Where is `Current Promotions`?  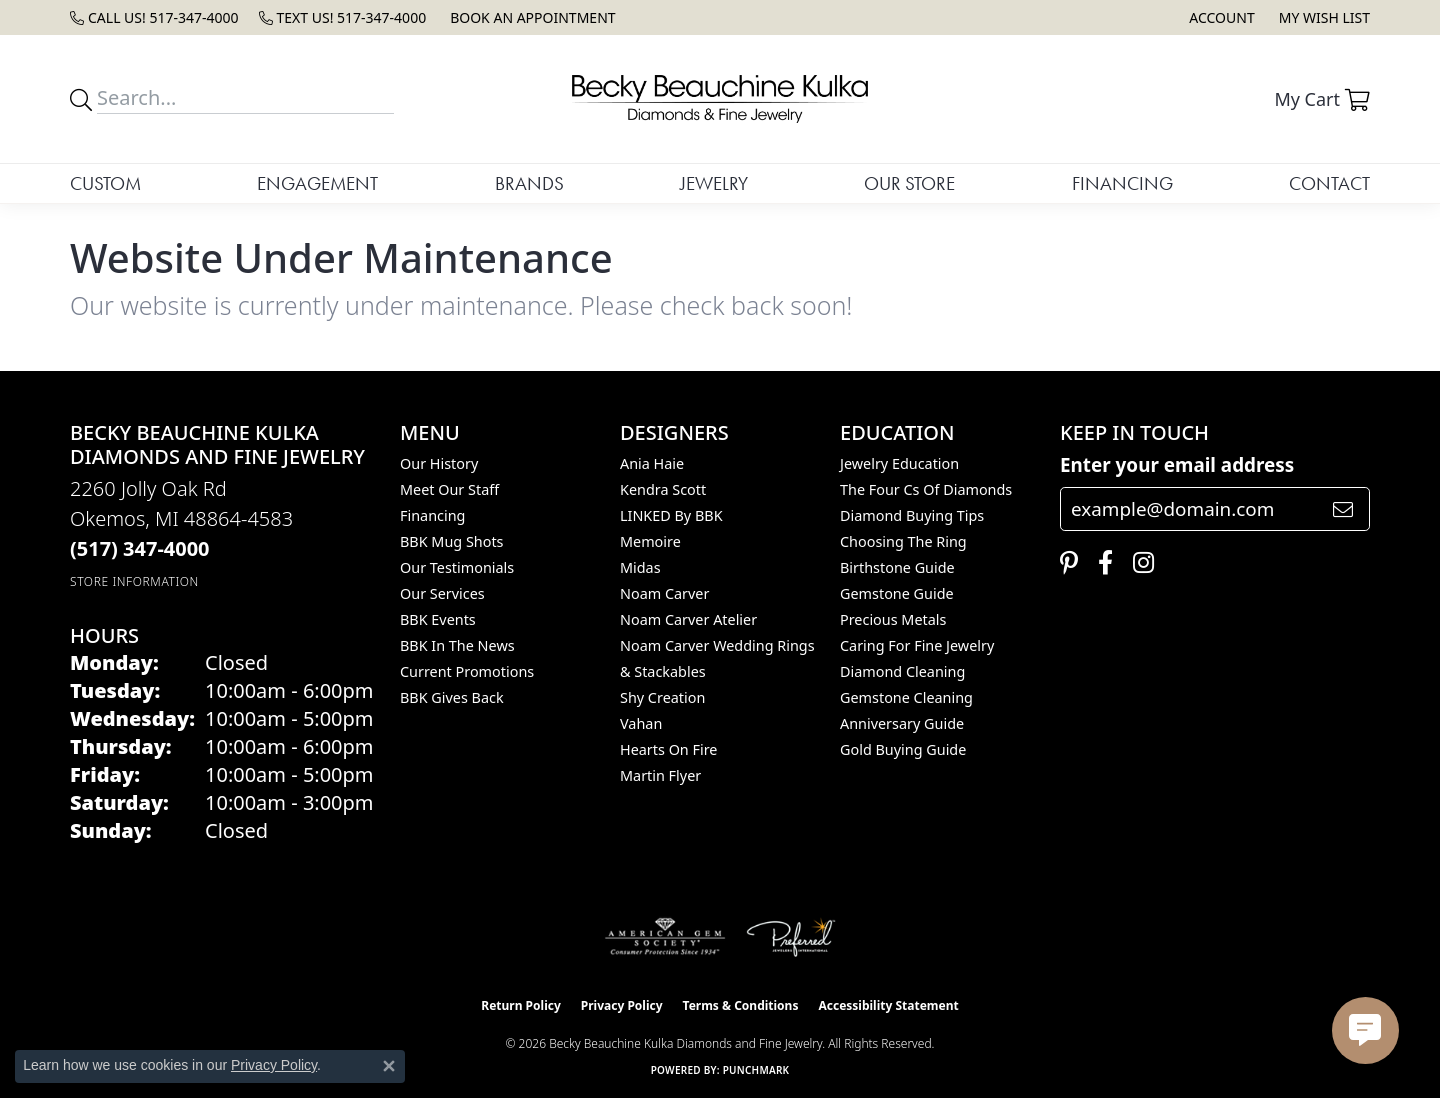
Current Promotions is located at coordinates (467, 671).